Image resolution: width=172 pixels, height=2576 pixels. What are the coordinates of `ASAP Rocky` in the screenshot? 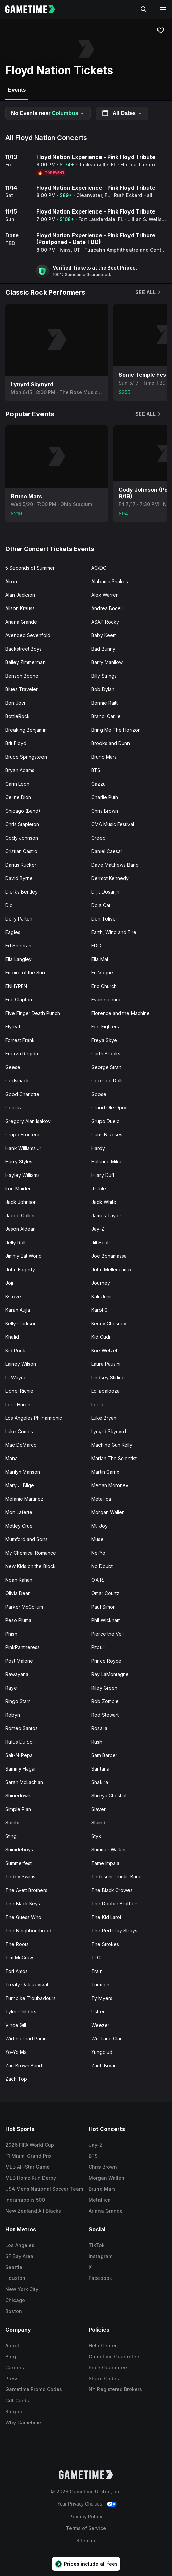 It's located at (105, 622).